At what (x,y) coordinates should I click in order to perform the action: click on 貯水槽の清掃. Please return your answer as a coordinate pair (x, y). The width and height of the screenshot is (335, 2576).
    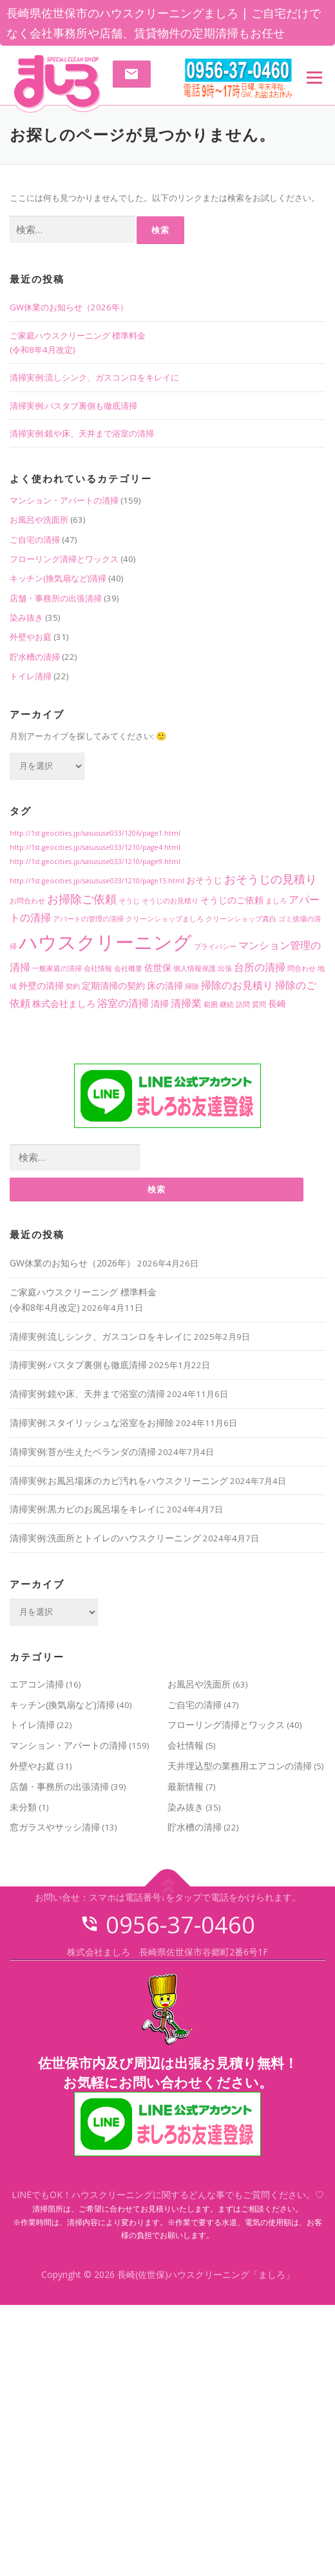
    Looking at the image, I should click on (35, 657).